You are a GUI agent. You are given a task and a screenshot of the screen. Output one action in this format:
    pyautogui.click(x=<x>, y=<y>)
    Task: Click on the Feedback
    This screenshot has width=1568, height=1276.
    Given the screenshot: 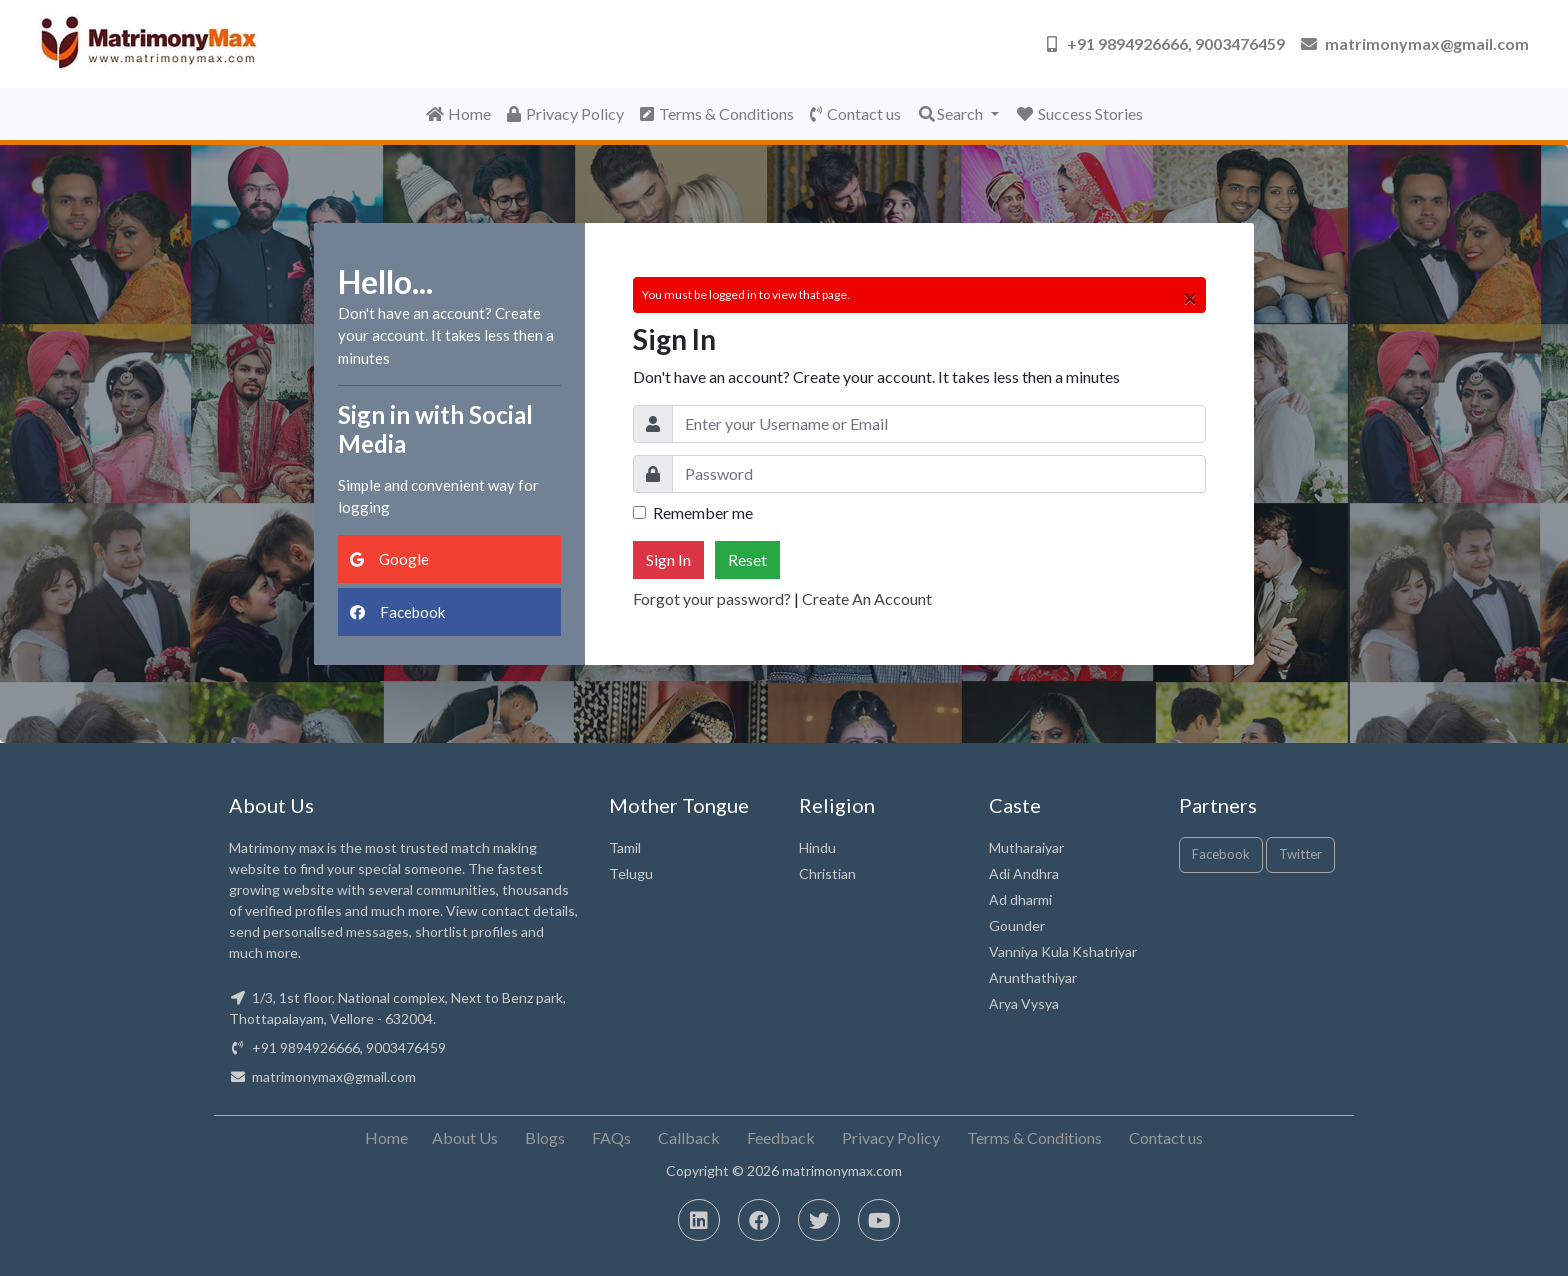 What is the action you would take?
    pyautogui.click(x=781, y=1137)
    